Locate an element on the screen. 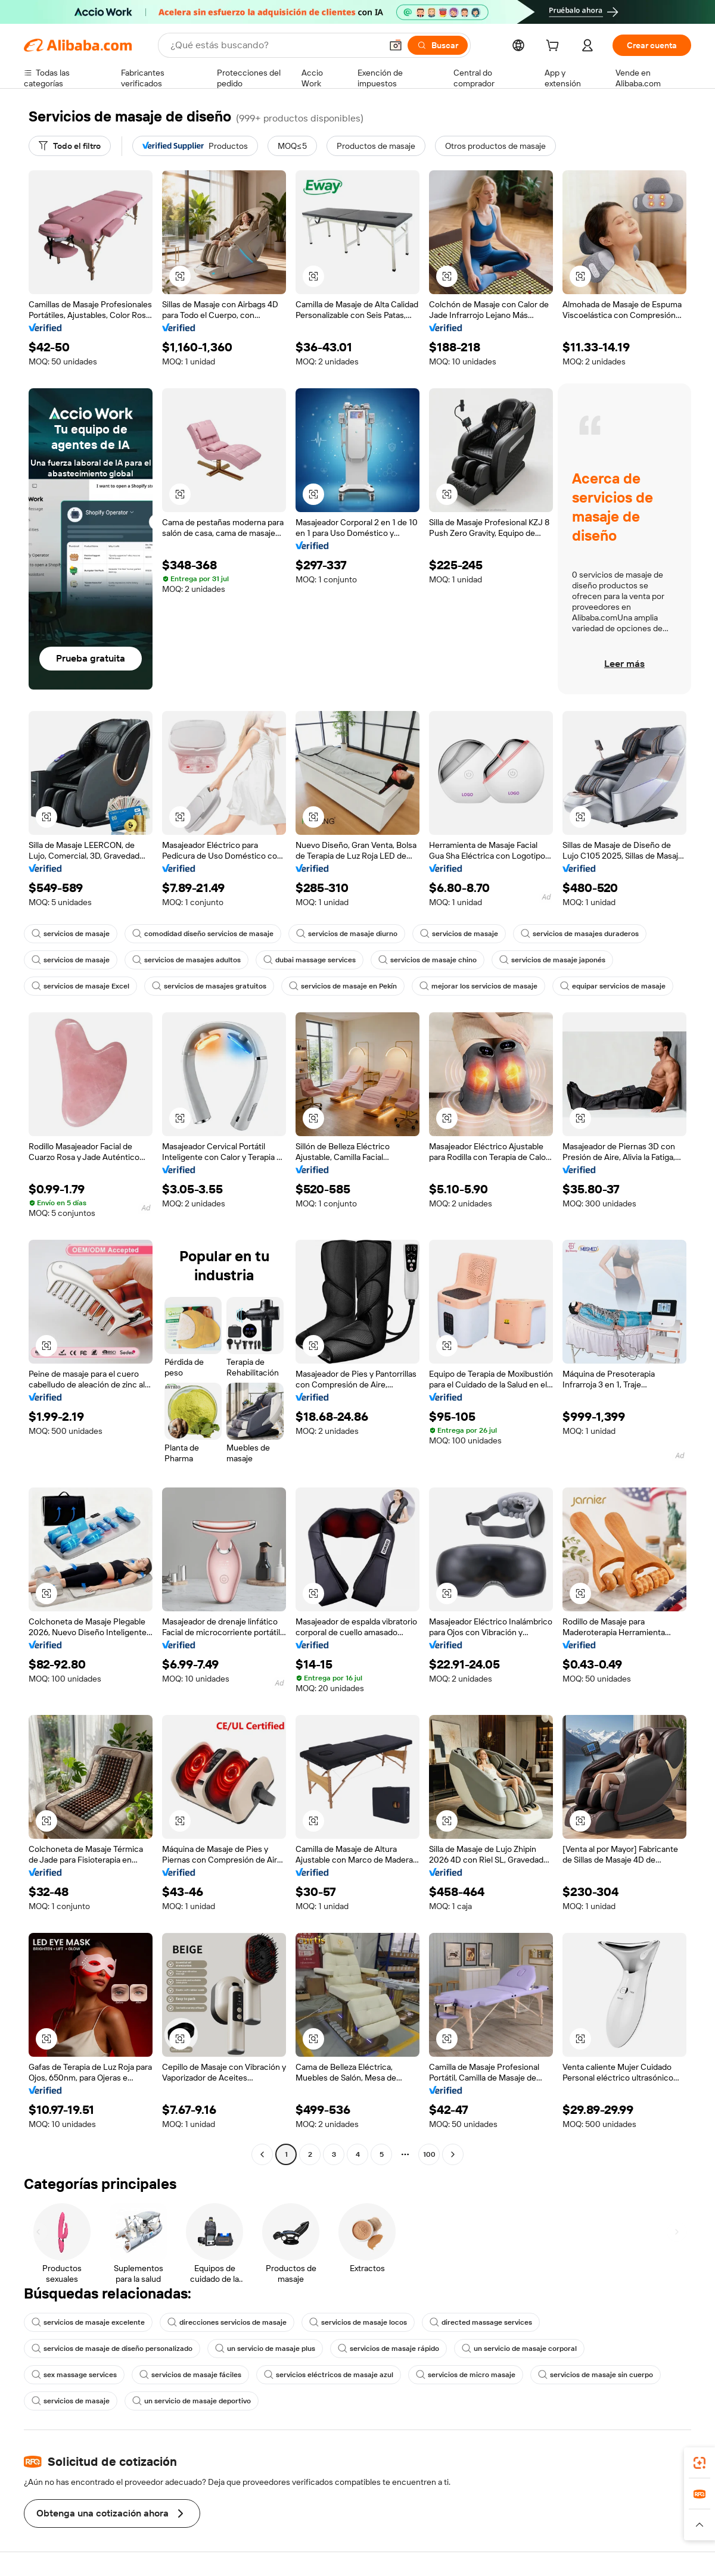  servicios de masaje diurno is located at coordinates (346, 933).